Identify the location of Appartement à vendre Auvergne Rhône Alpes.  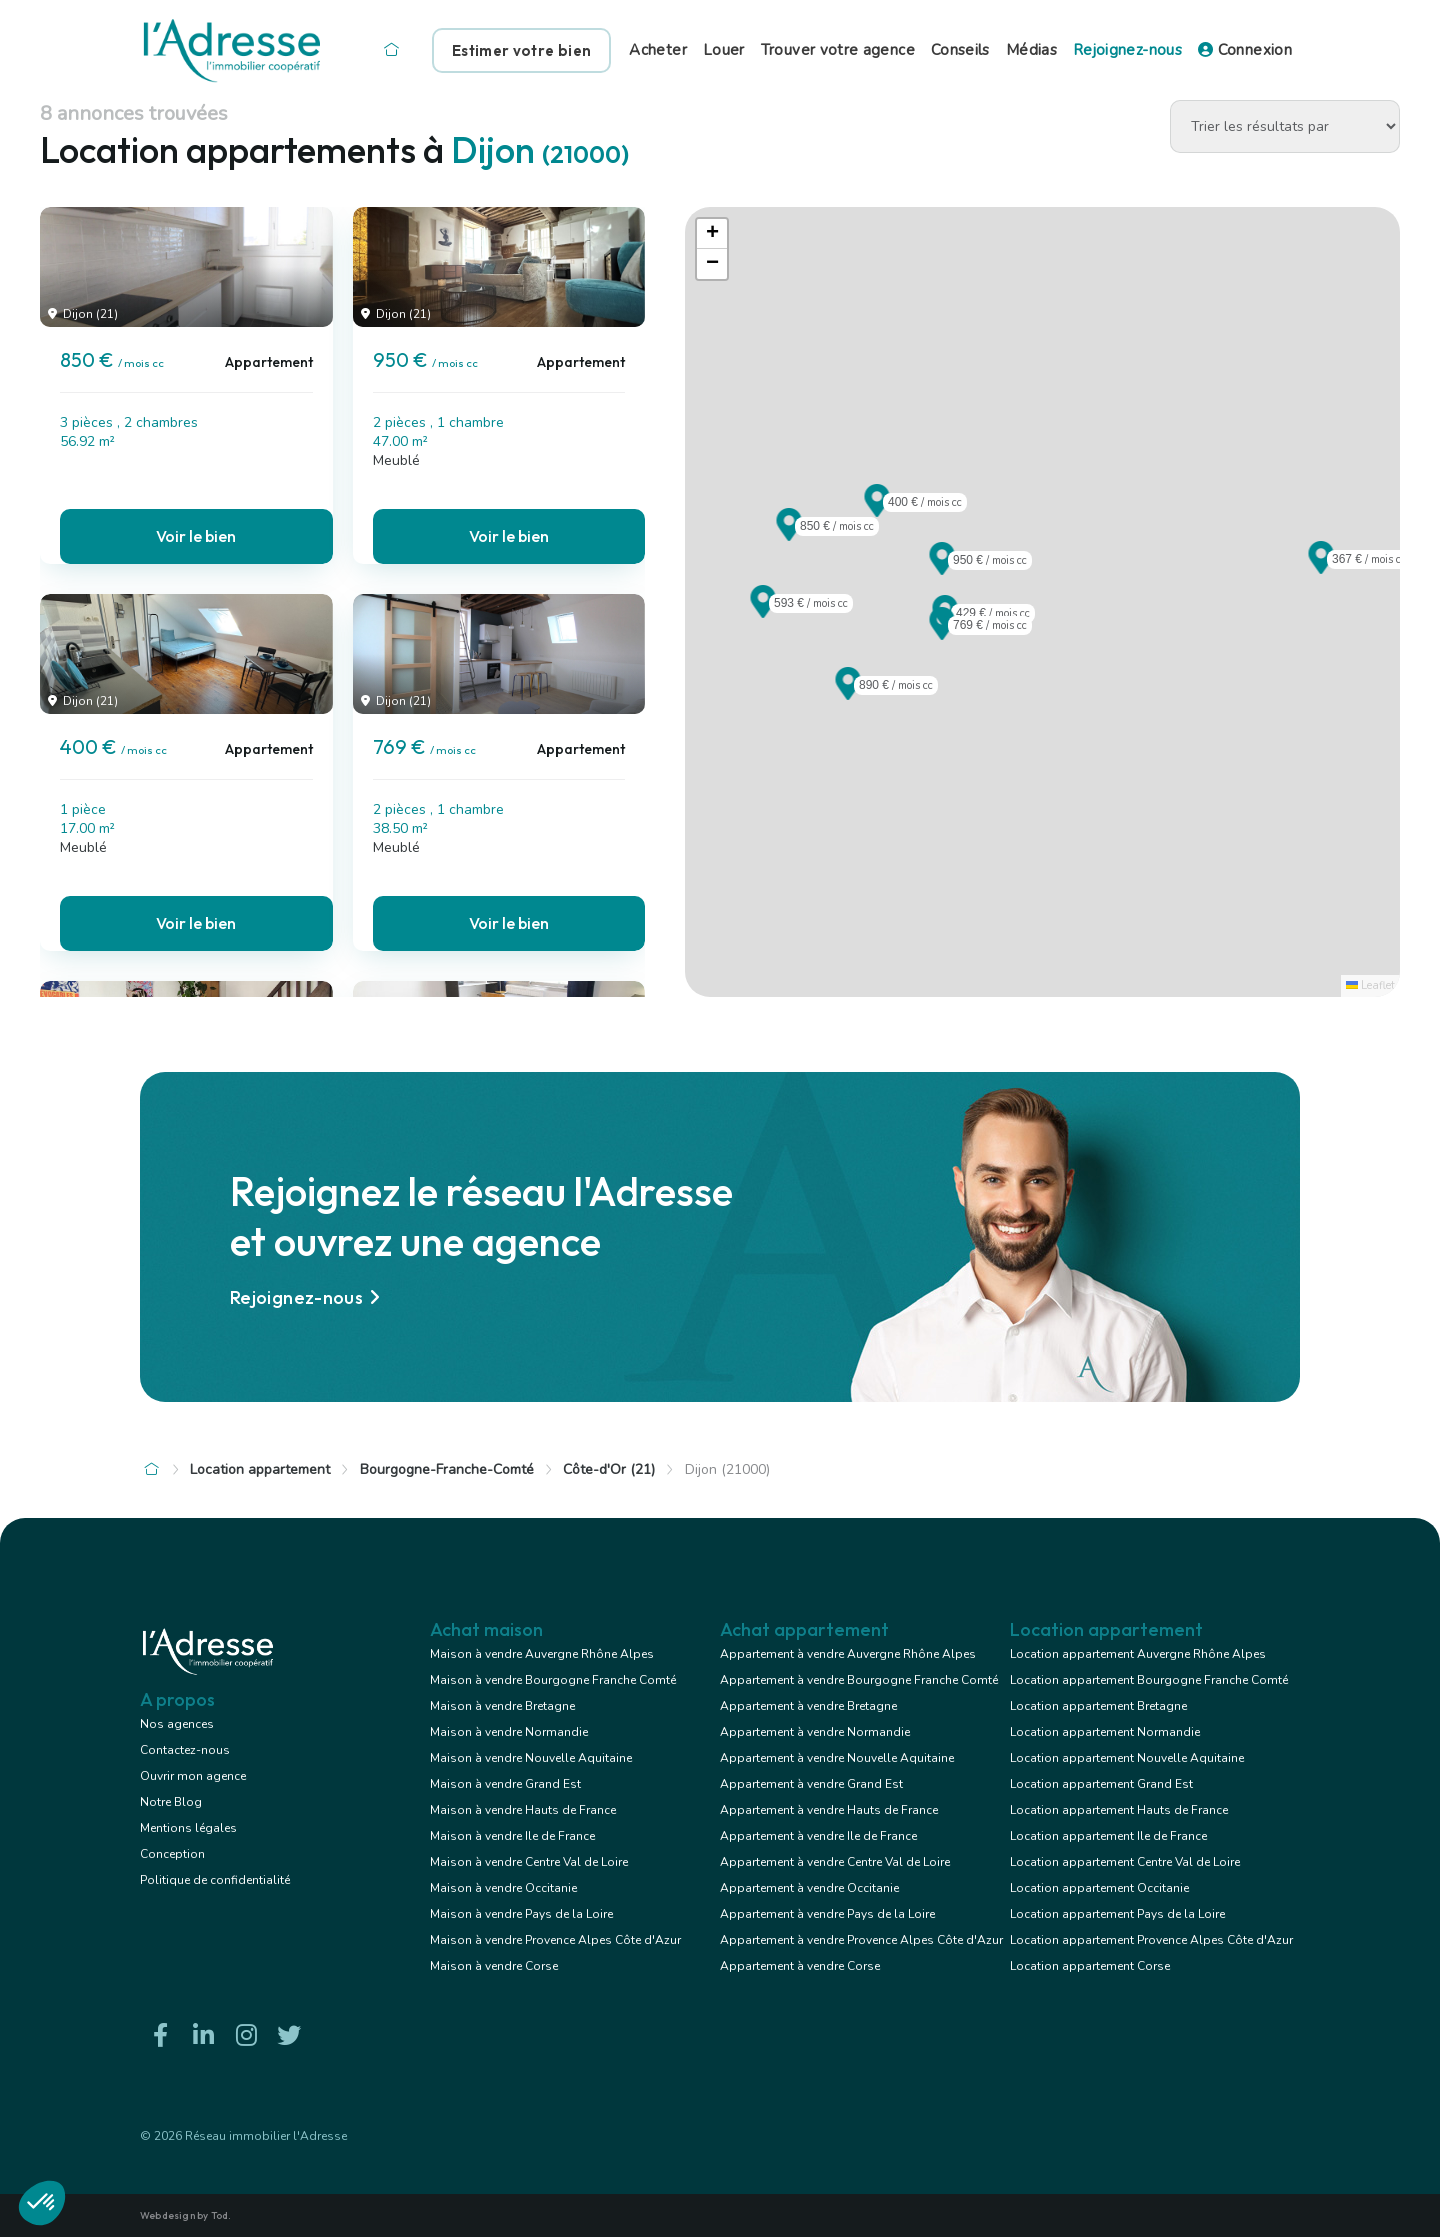
(848, 1654).